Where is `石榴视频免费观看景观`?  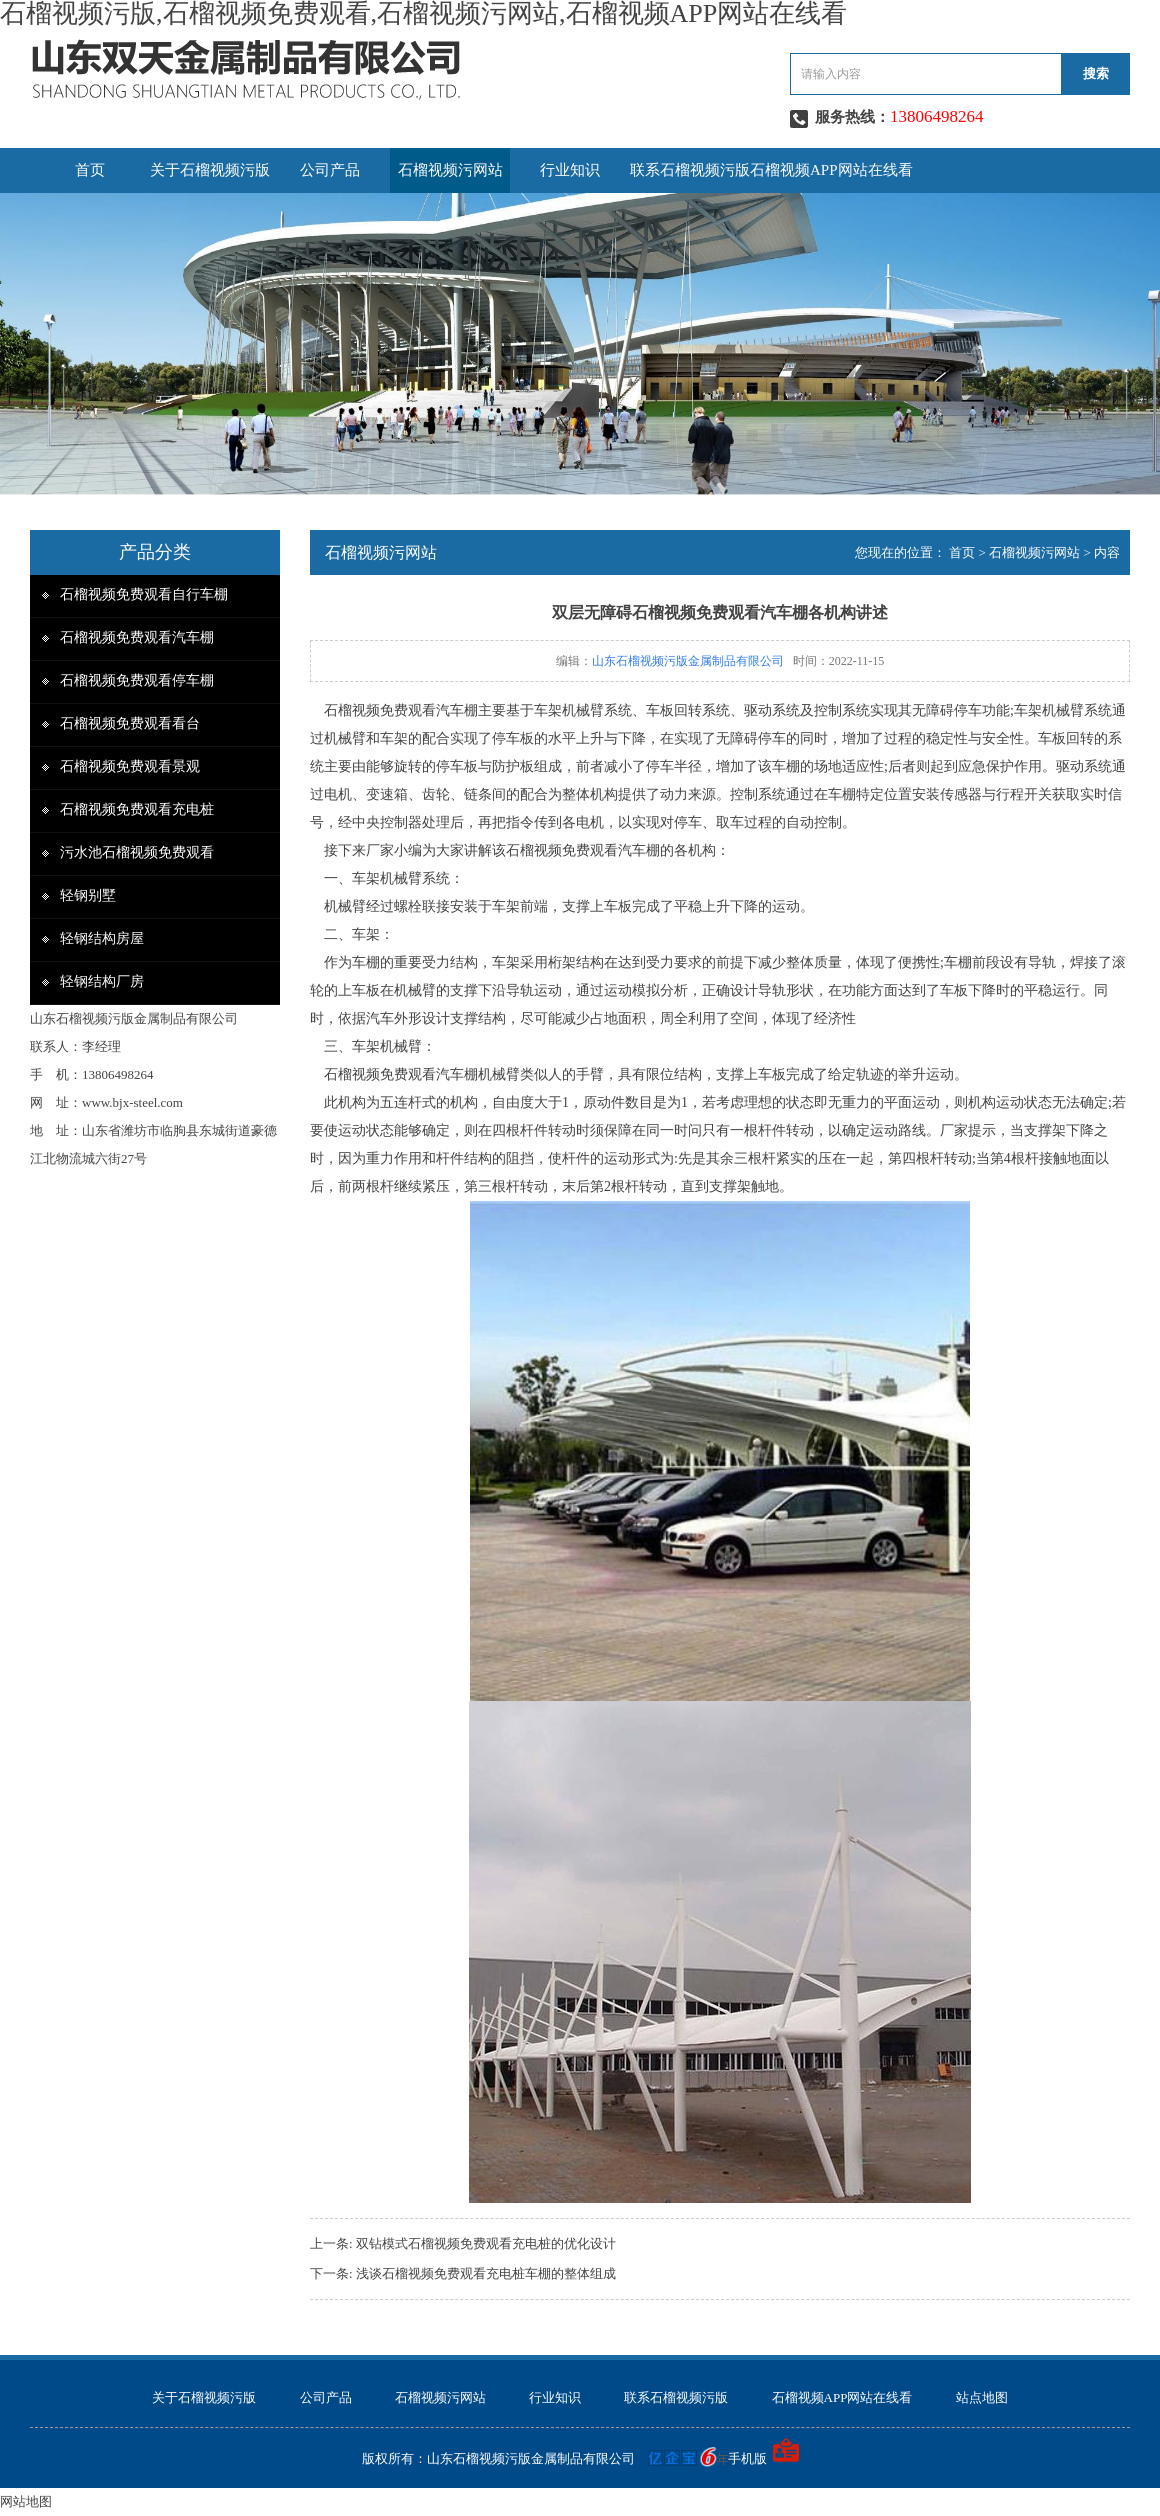
石榴视频免费观看景观 is located at coordinates (130, 766).